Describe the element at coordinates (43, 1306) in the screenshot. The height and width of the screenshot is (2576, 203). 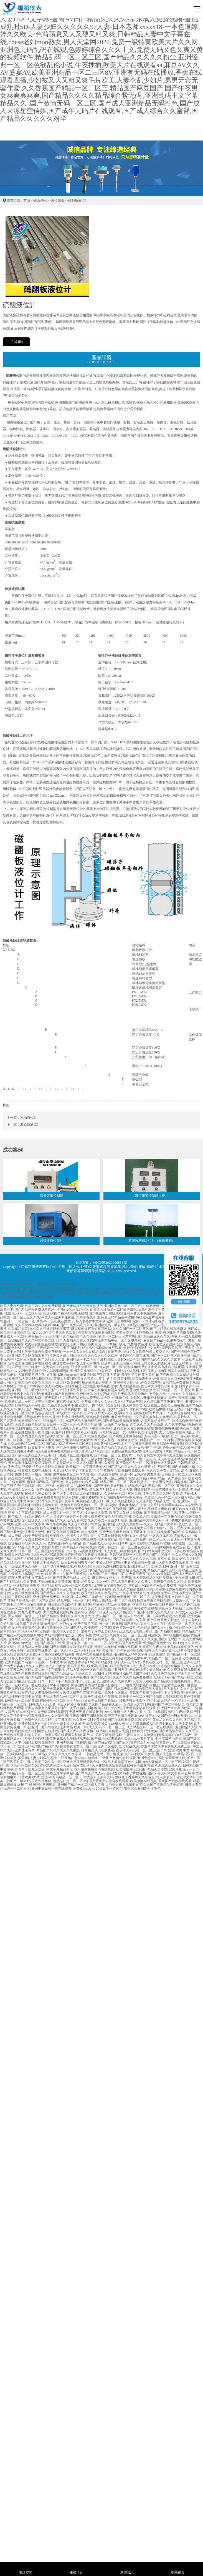
I see `欧美日韩久久久免费观看` at that location.